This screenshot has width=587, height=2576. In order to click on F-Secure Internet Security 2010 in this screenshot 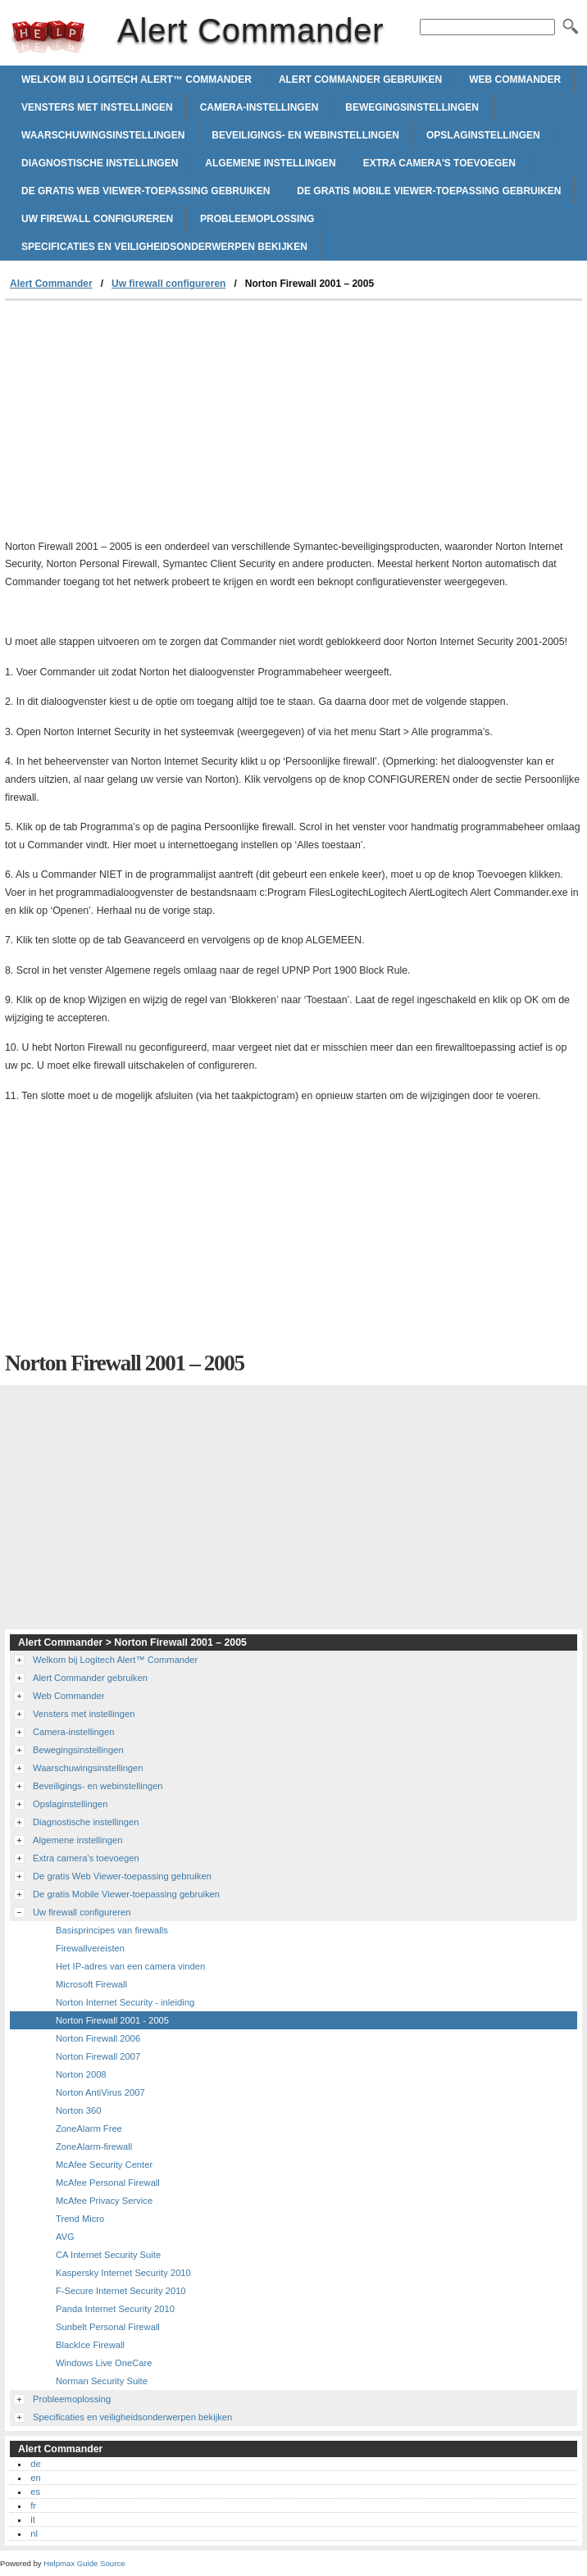, I will do `click(121, 2291)`.